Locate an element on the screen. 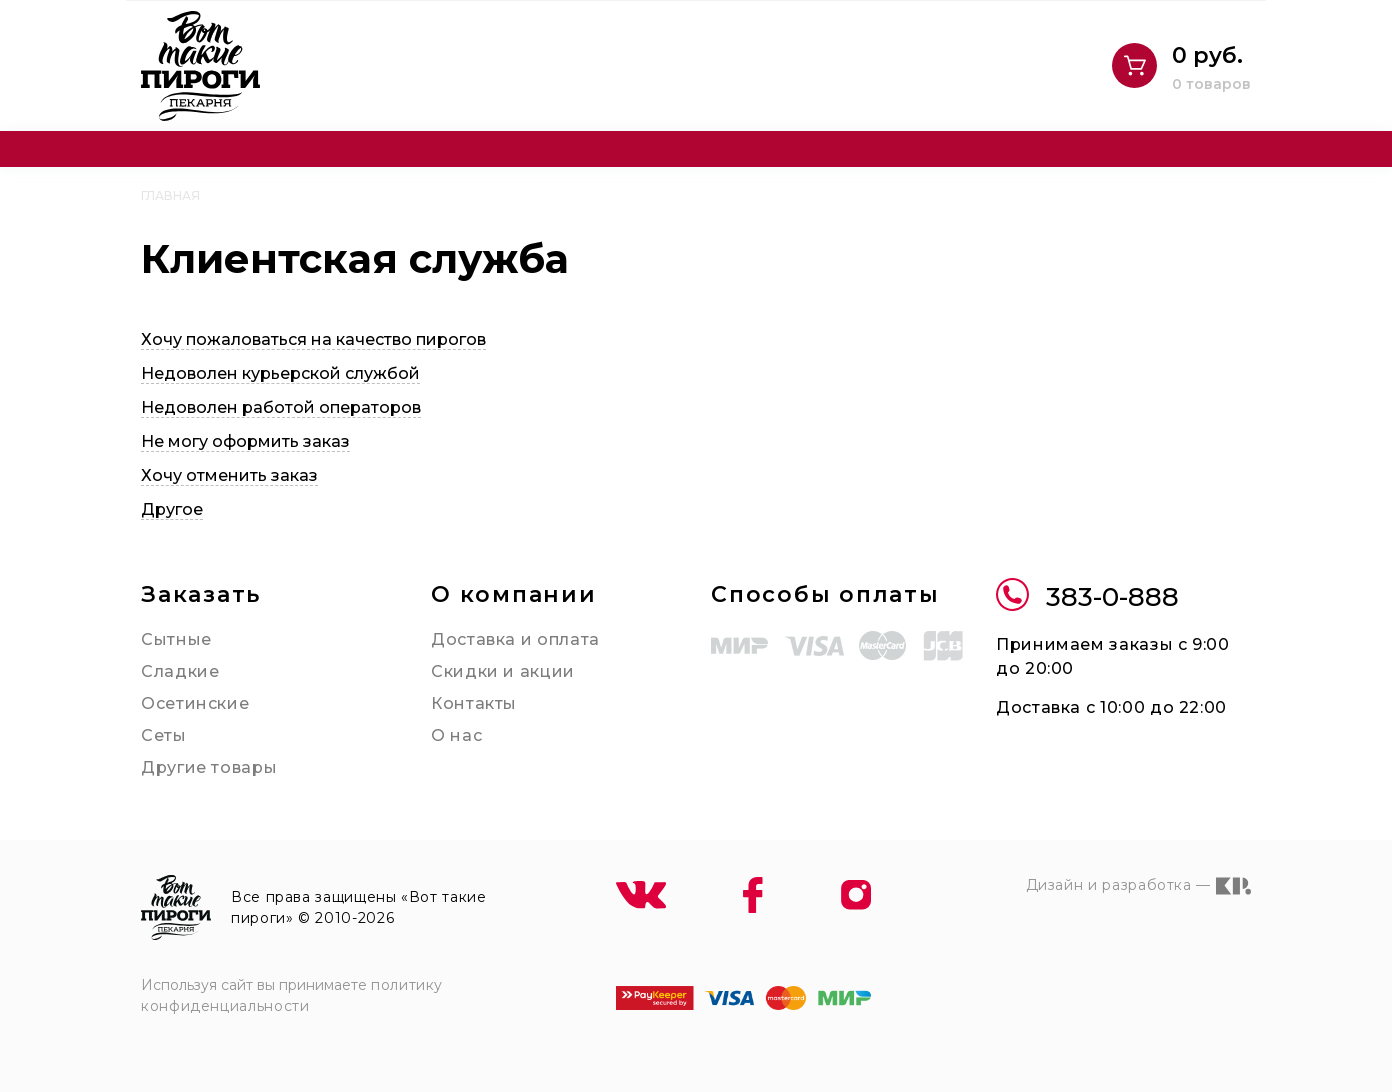 The height and width of the screenshot is (1092, 1392). Другие товары is located at coordinates (209, 767).